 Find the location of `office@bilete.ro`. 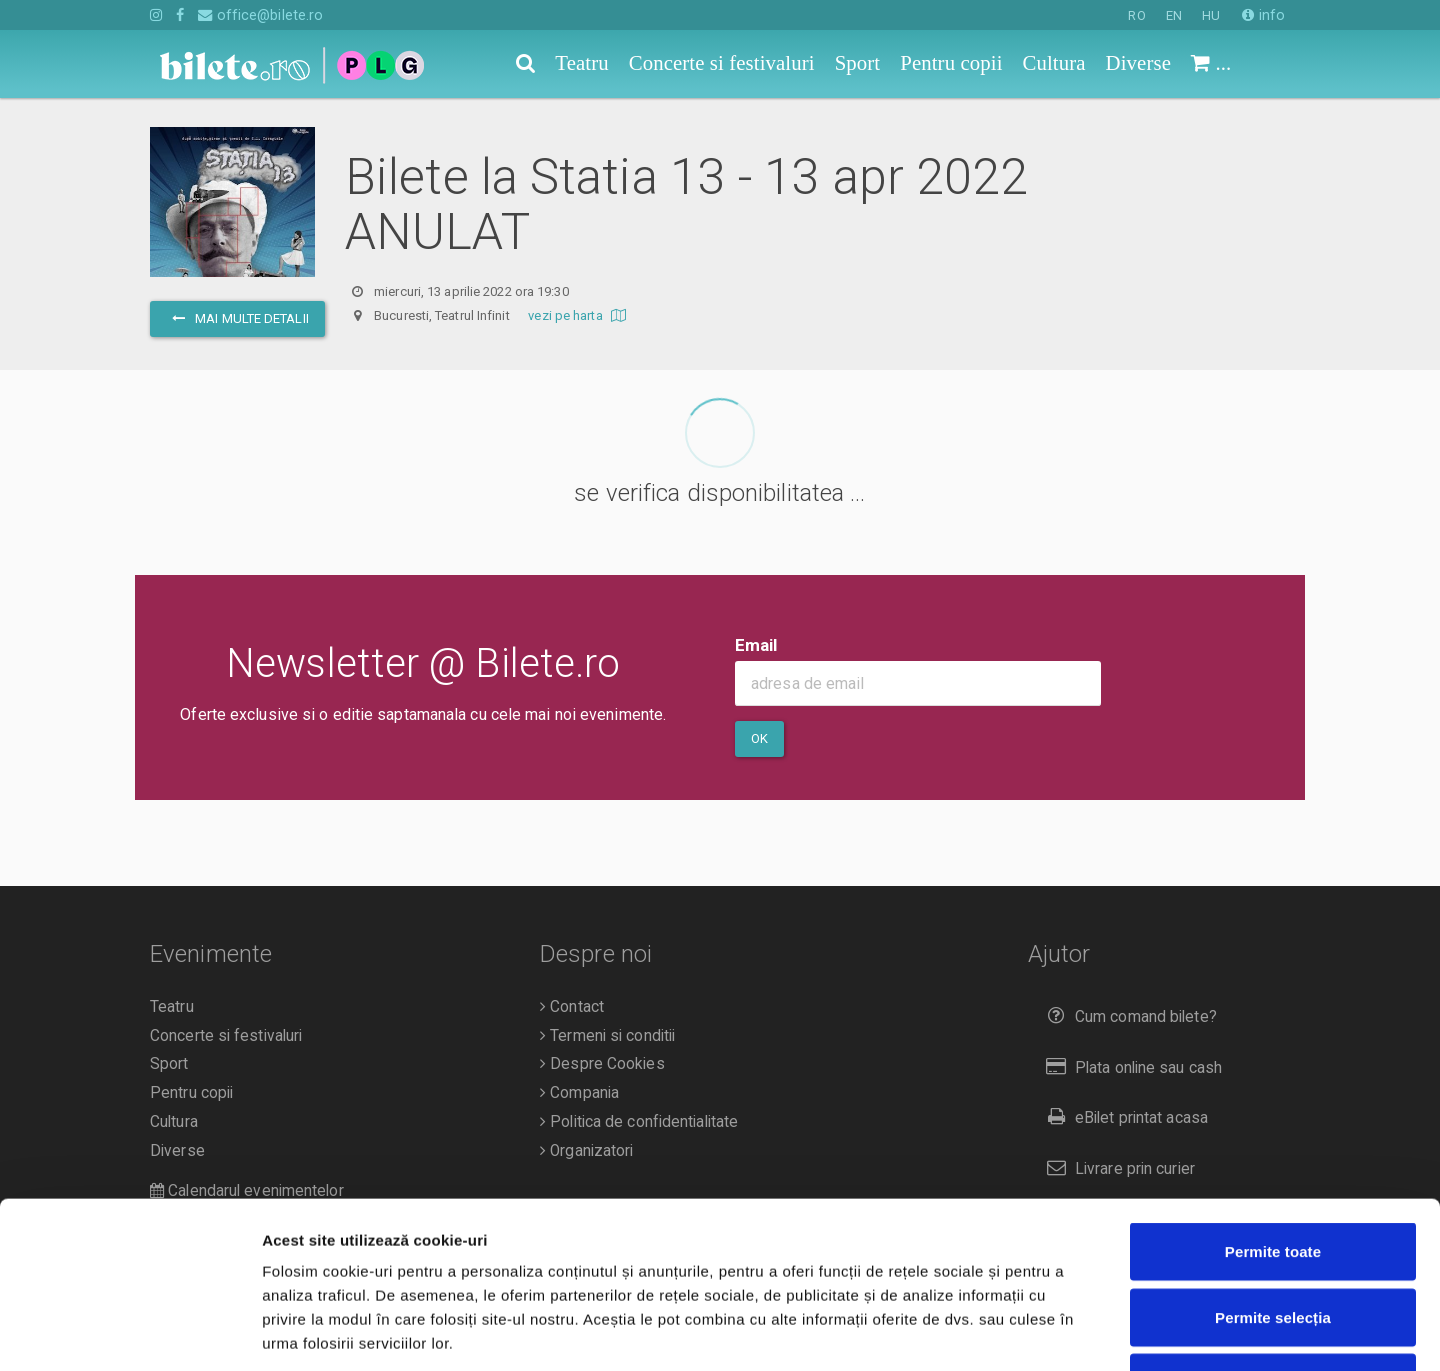

office@bilete.ro is located at coordinates (260, 15).